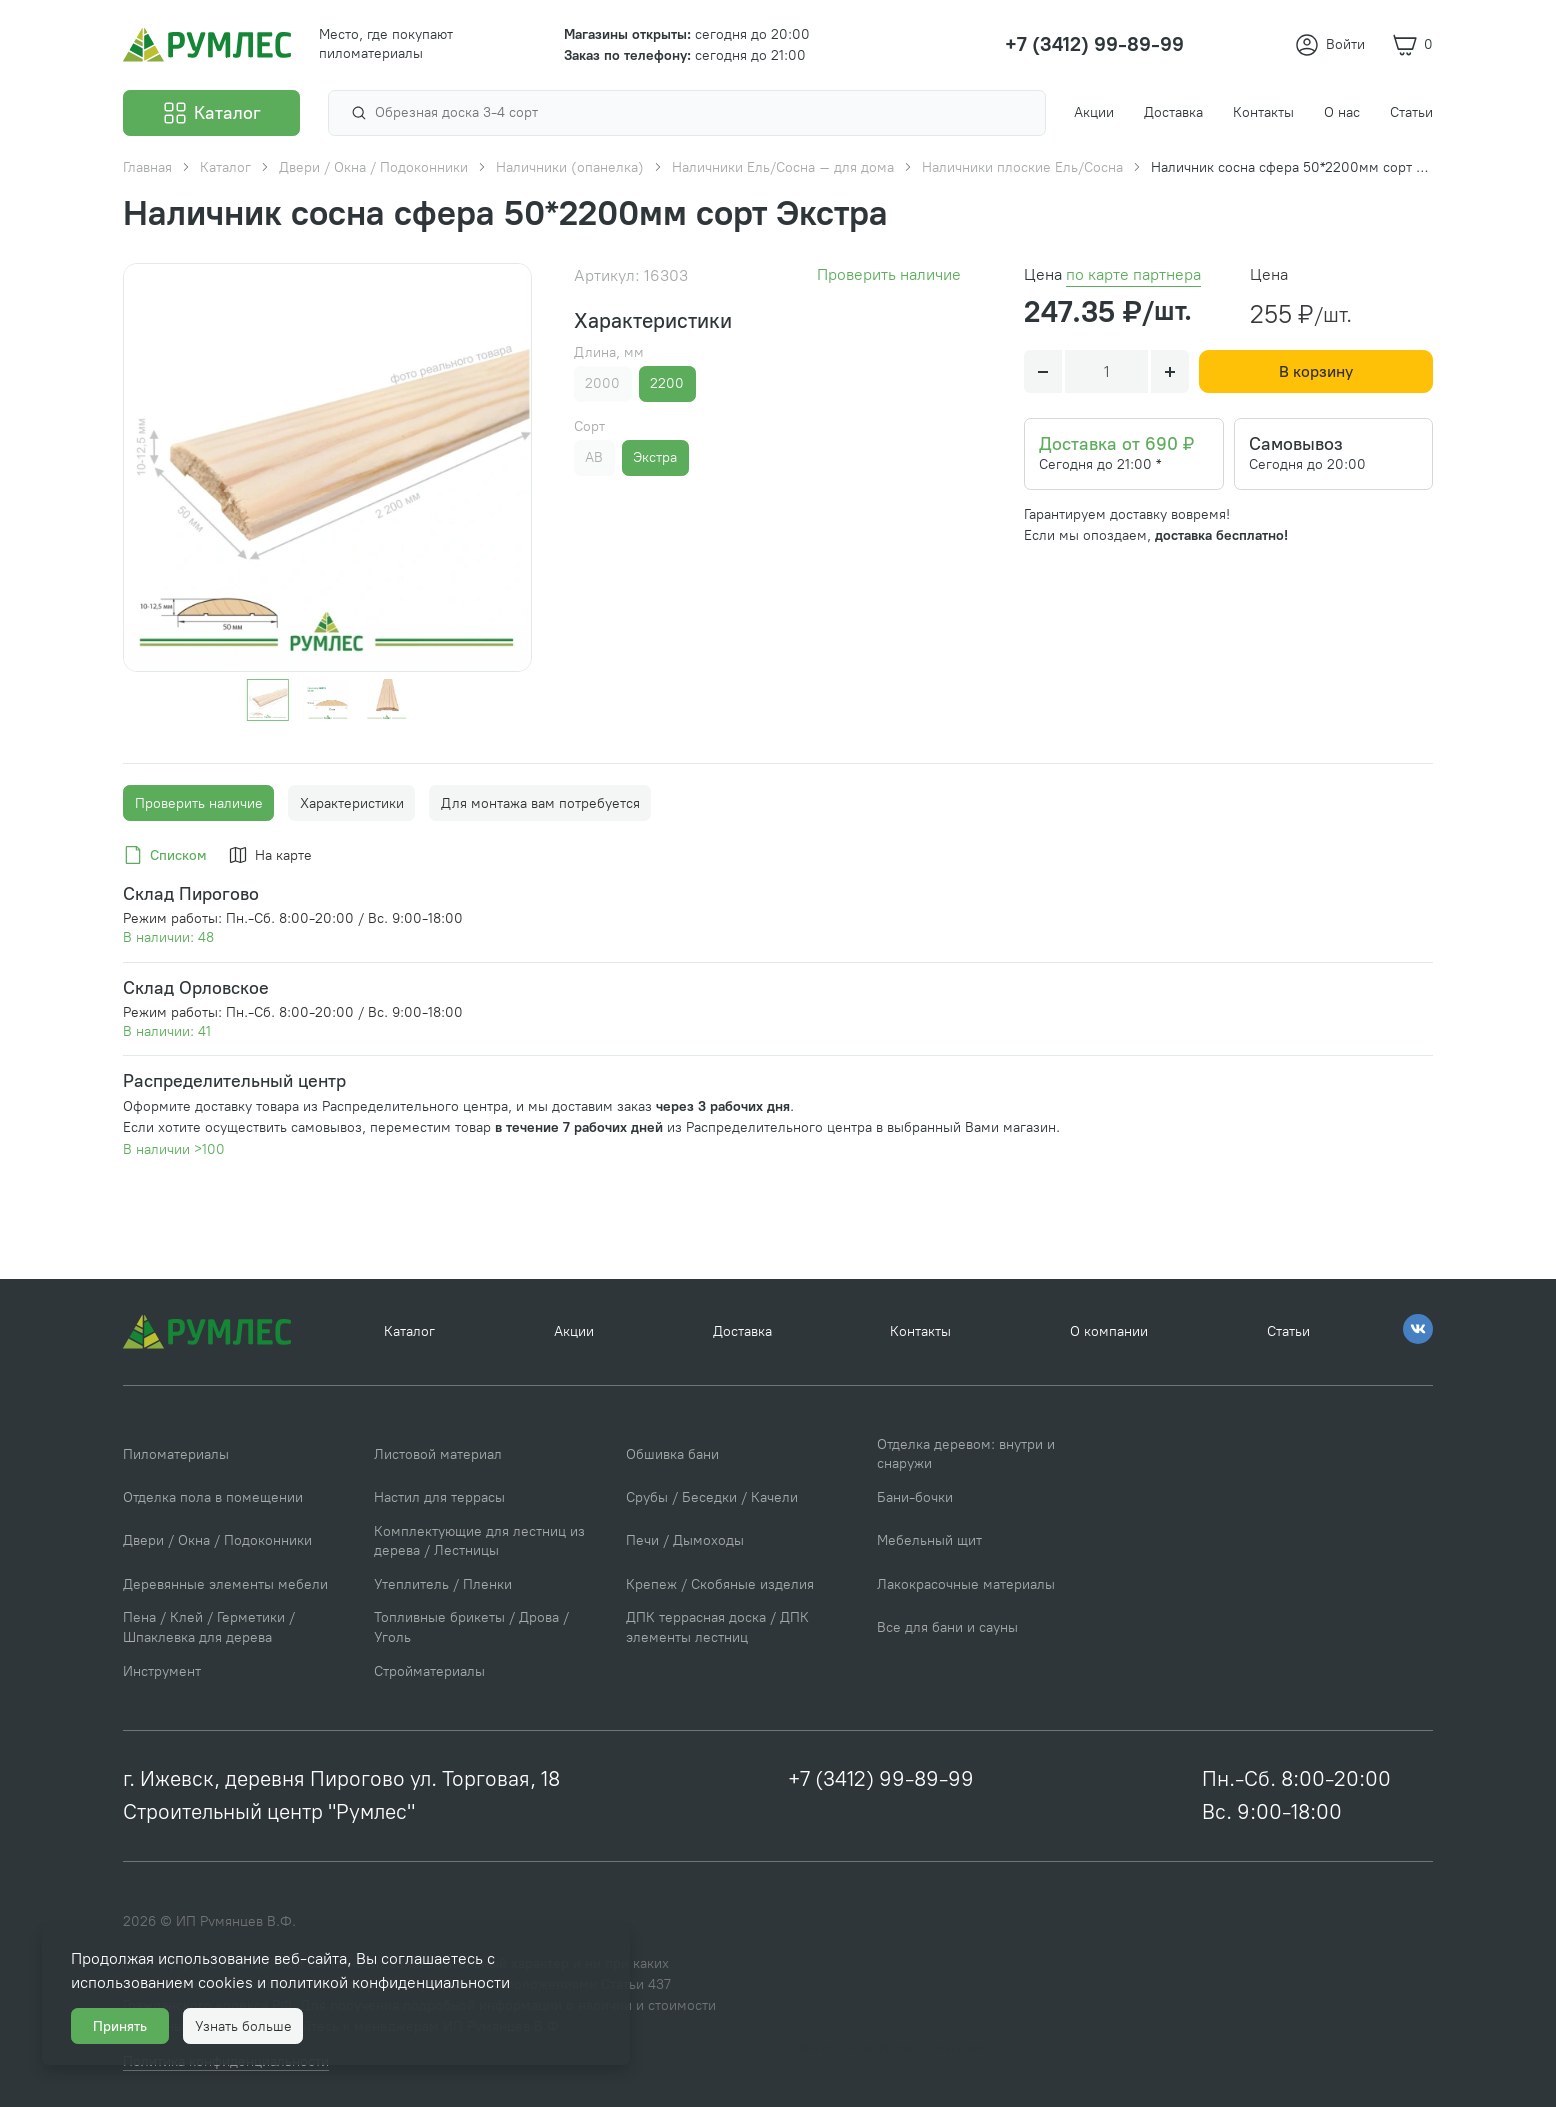  What do you see at coordinates (920, 1331) in the screenshot?
I see `Контакты` at bounding box center [920, 1331].